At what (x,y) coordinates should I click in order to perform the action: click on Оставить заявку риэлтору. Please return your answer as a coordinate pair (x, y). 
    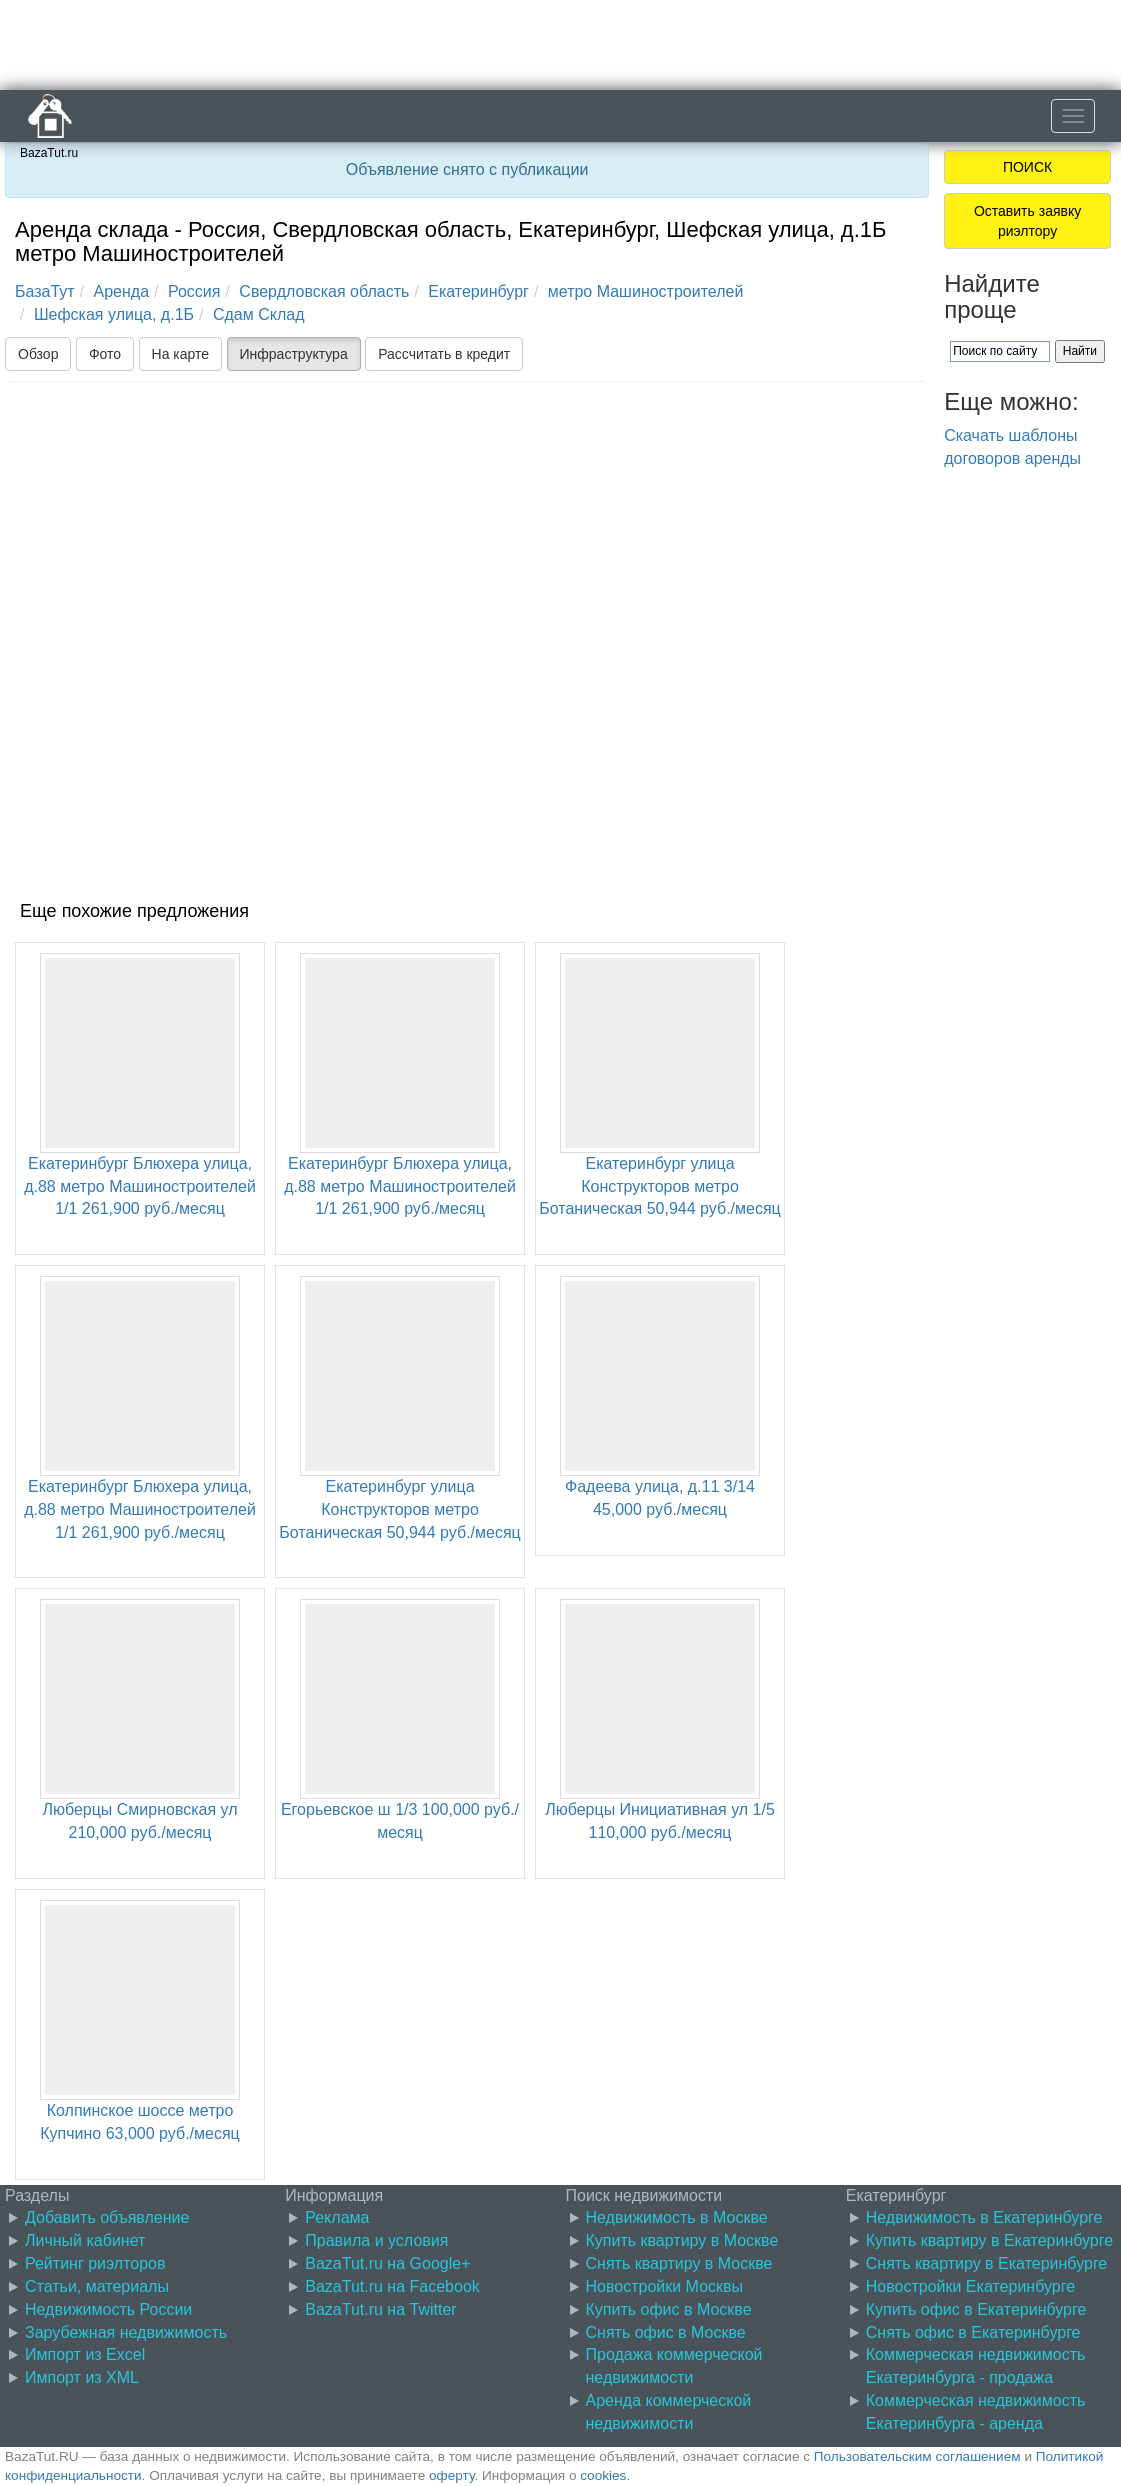
    Looking at the image, I should click on (1027, 221).